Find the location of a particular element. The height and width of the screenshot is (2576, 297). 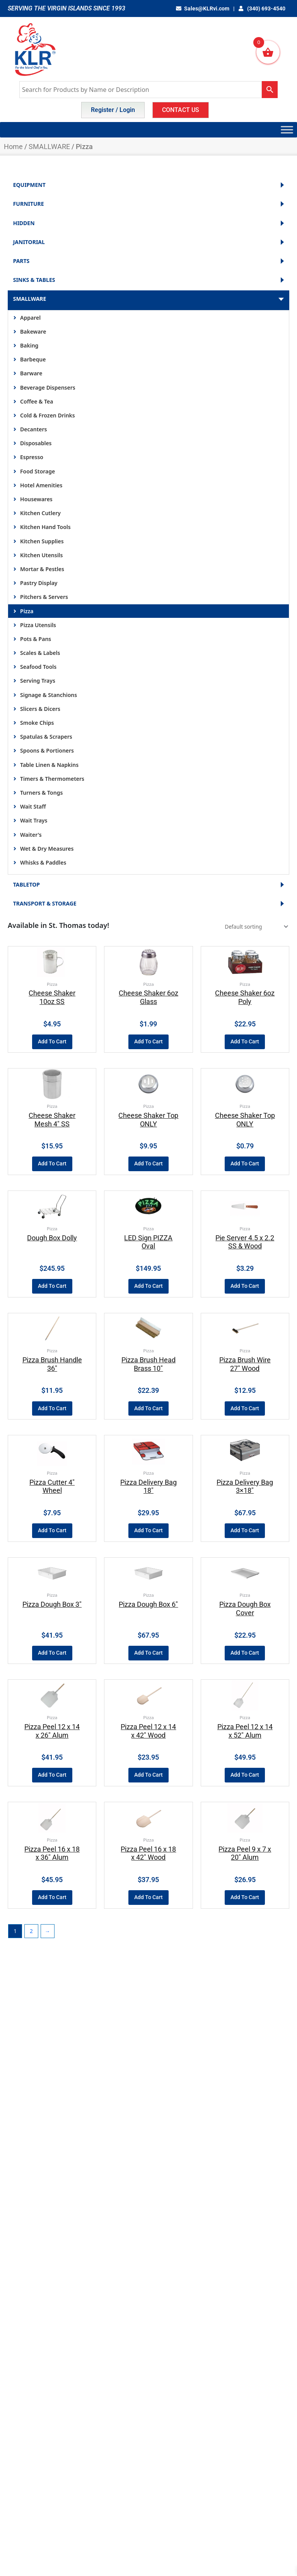

Signage & Stanchions is located at coordinates (48, 695).